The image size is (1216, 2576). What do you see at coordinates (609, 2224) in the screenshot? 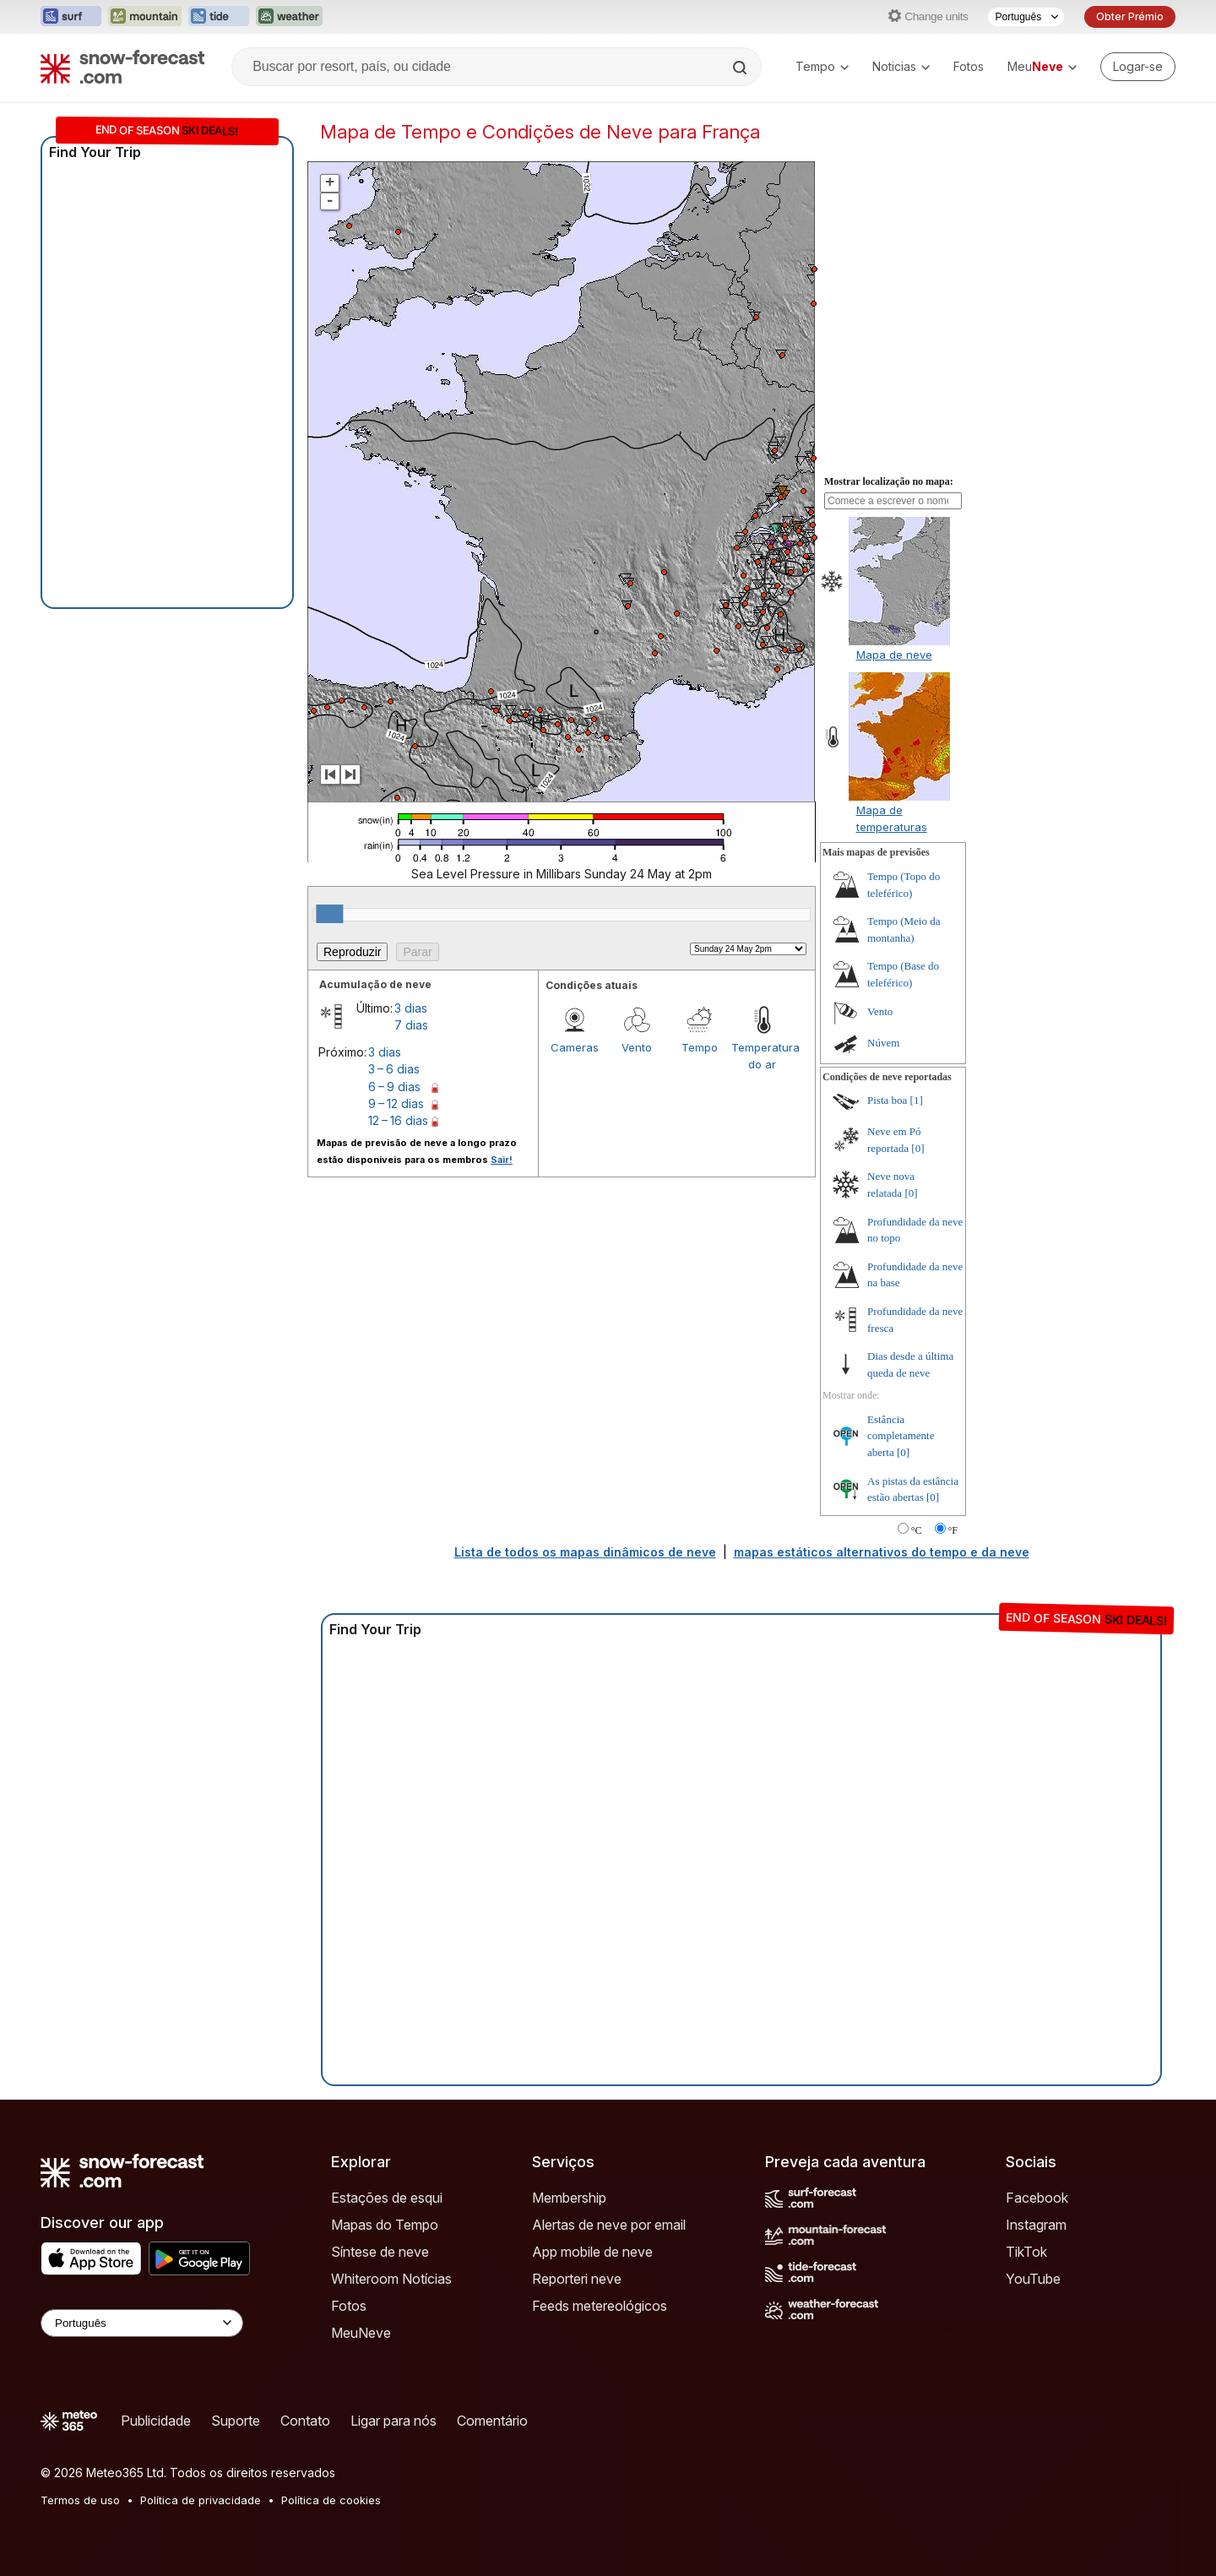
I see `Alertas de neve por email` at bounding box center [609, 2224].